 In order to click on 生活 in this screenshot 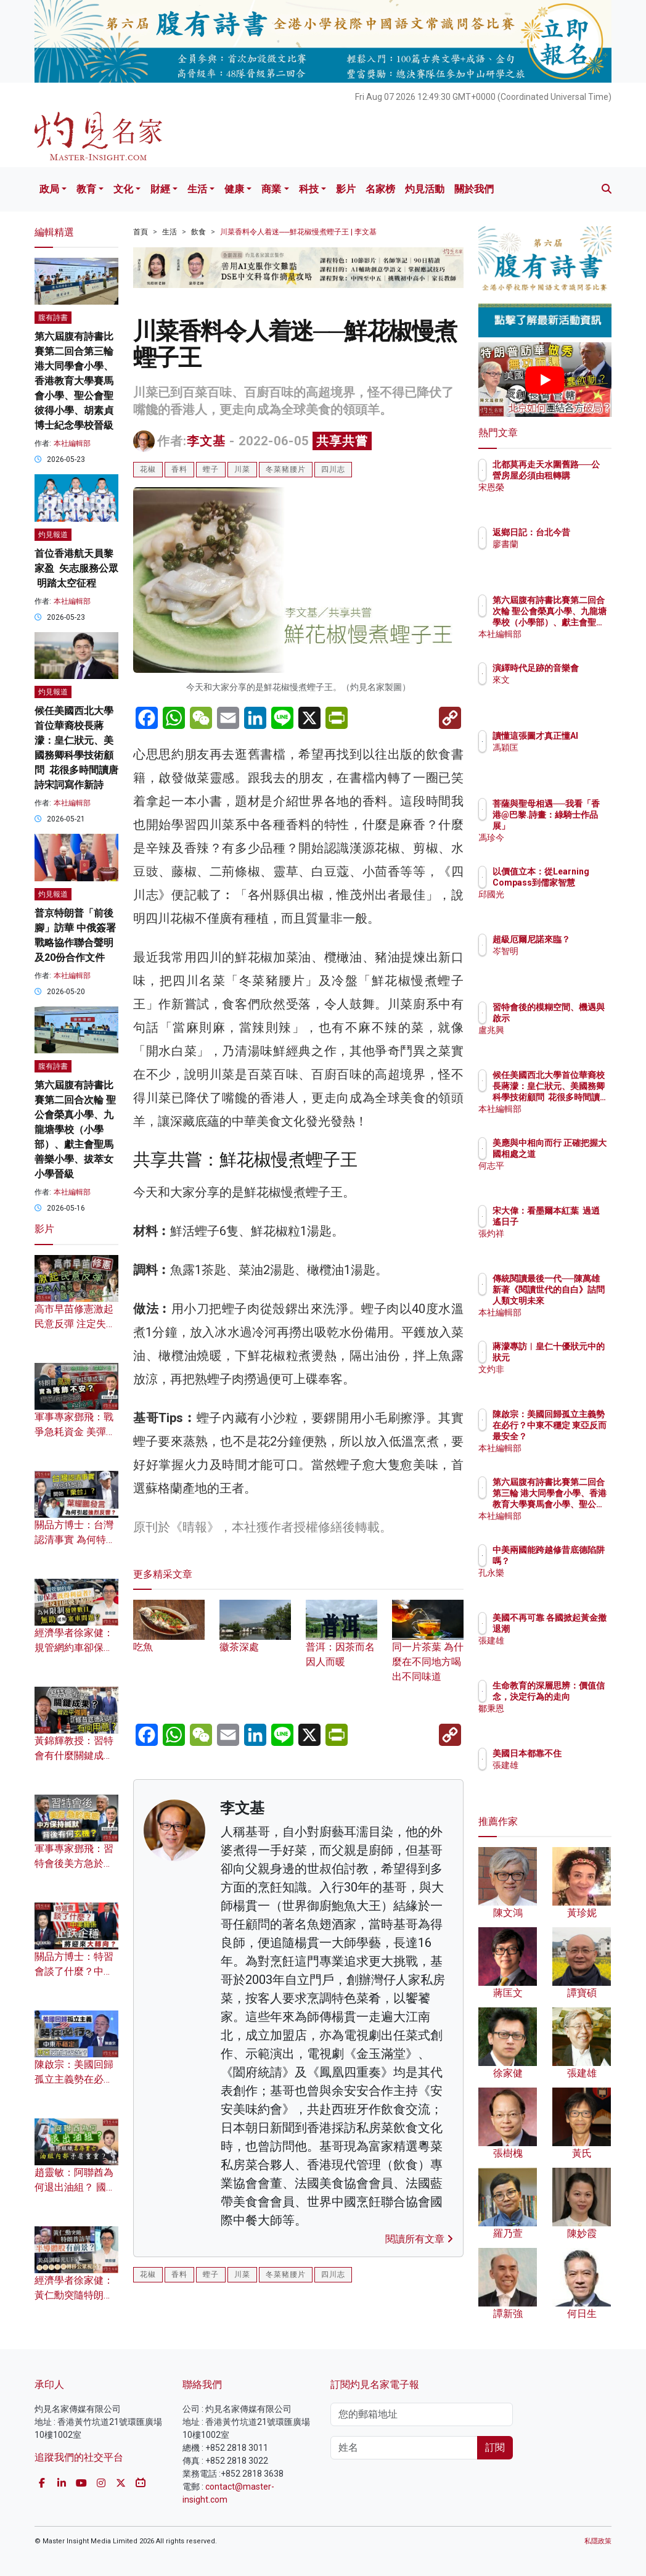, I will do `click(197, 189)`.